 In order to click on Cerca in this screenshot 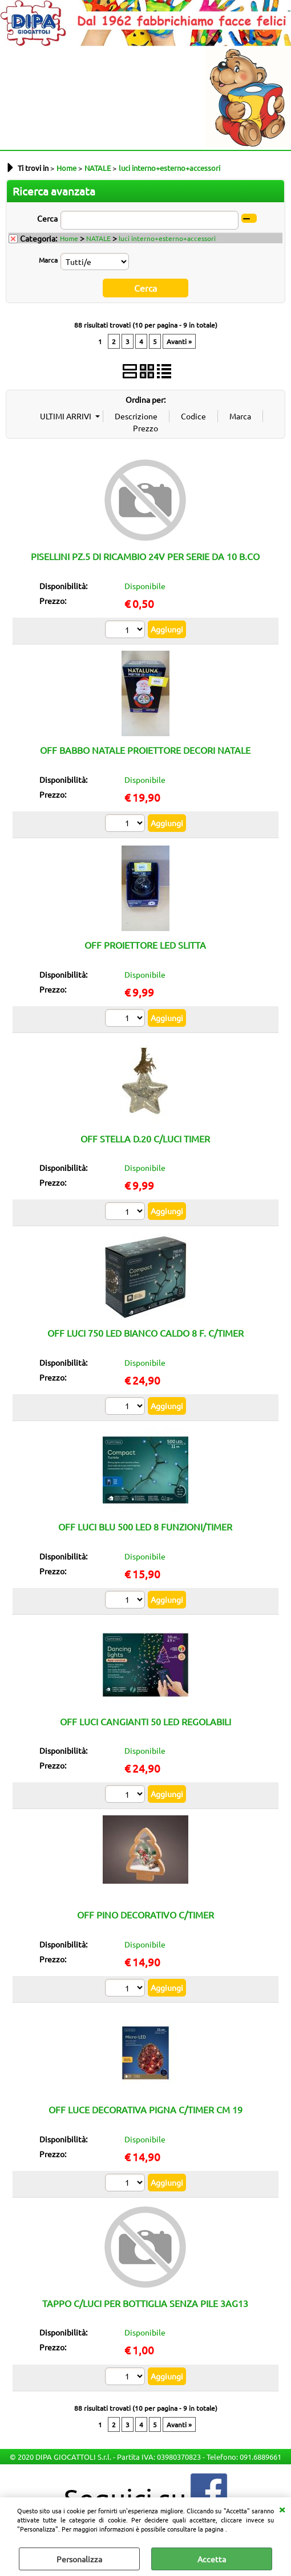, I will do `click(47, 218)`.